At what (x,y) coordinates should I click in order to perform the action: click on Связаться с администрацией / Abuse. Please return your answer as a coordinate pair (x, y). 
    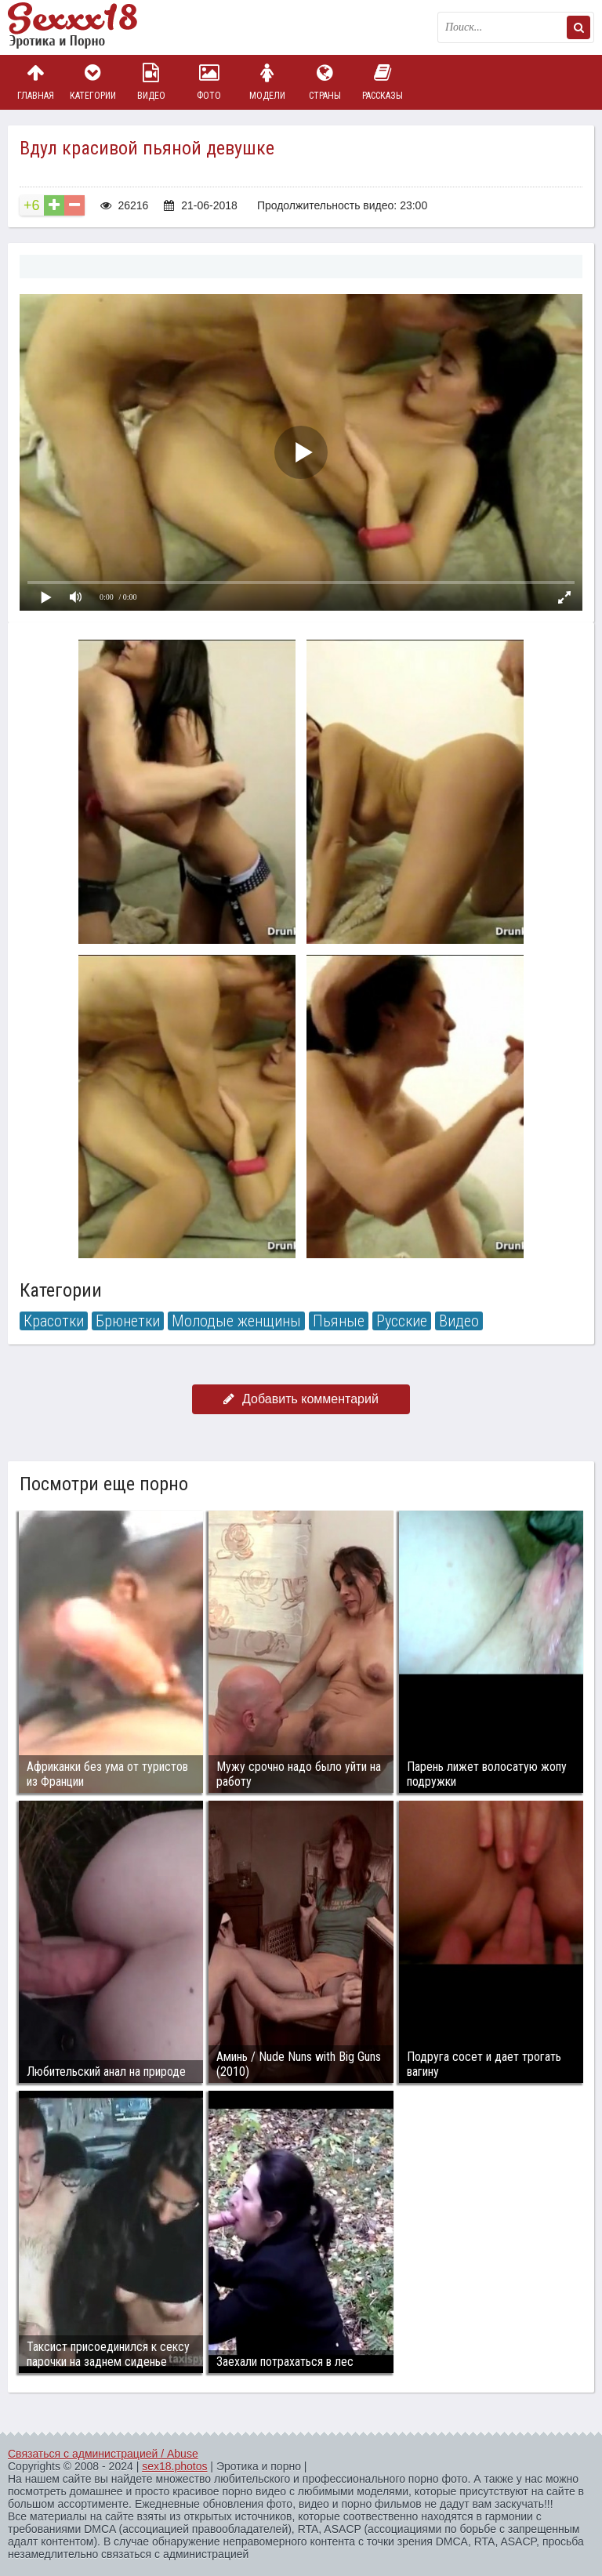
    Looking at the image, I should click on (103, 2453).